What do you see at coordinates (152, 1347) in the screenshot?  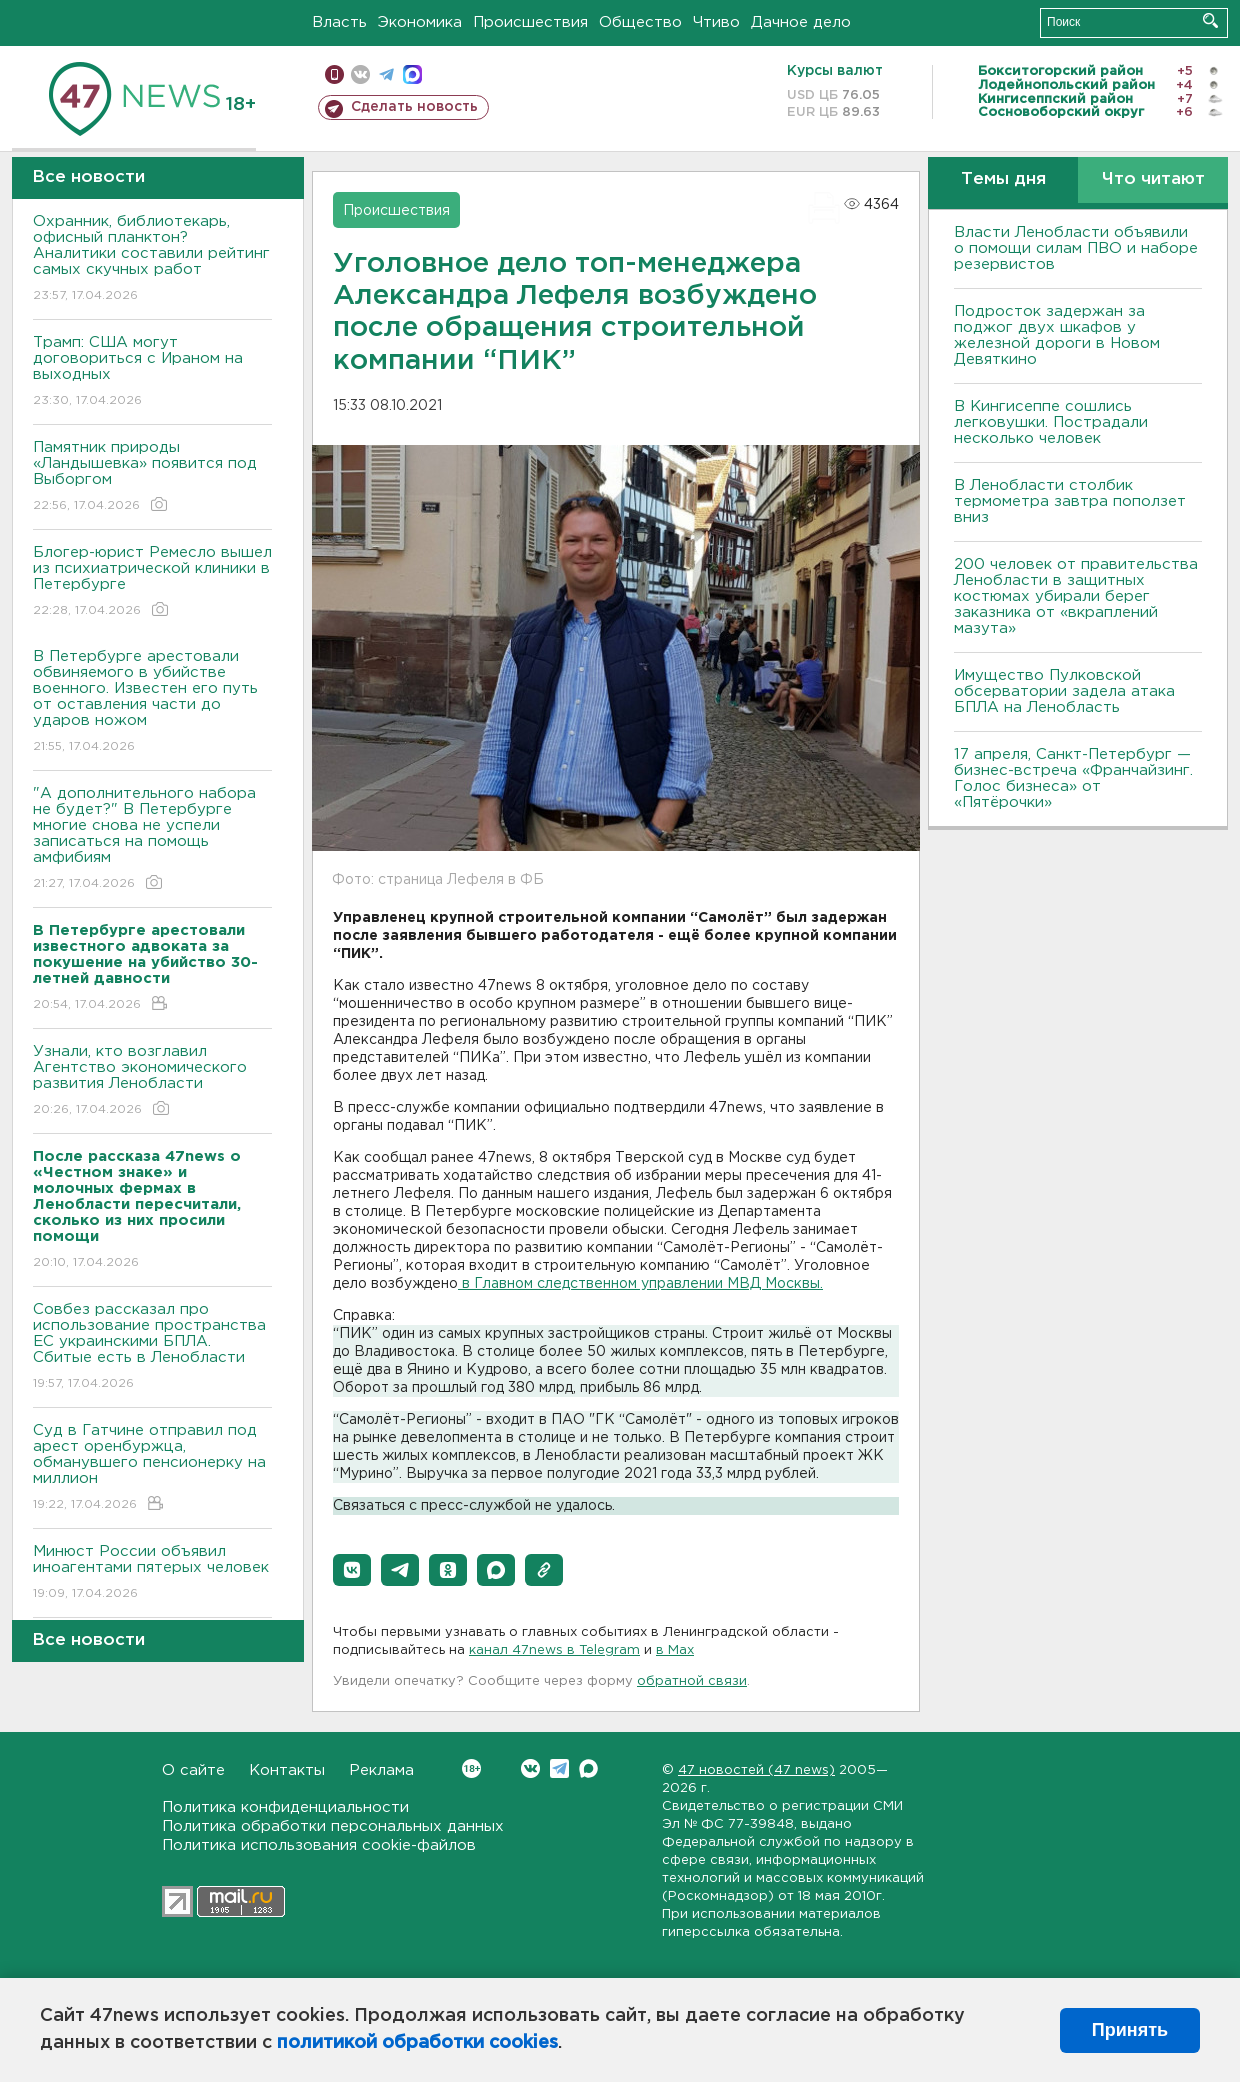 I see `Совбез рассказал про использование пространства ЕС украинскими БПЛА. Сбитые есть в Ленобласти` at bounding box center [152, 1347].